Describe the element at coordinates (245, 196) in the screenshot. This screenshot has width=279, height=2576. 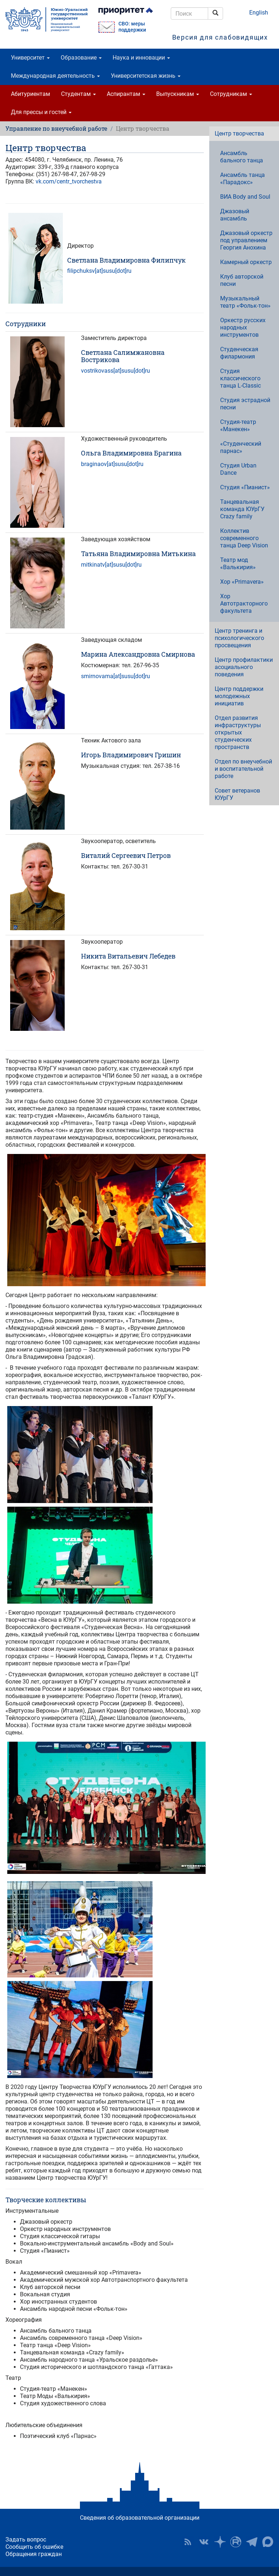
I see `ВИА Body and Soul` at that location.